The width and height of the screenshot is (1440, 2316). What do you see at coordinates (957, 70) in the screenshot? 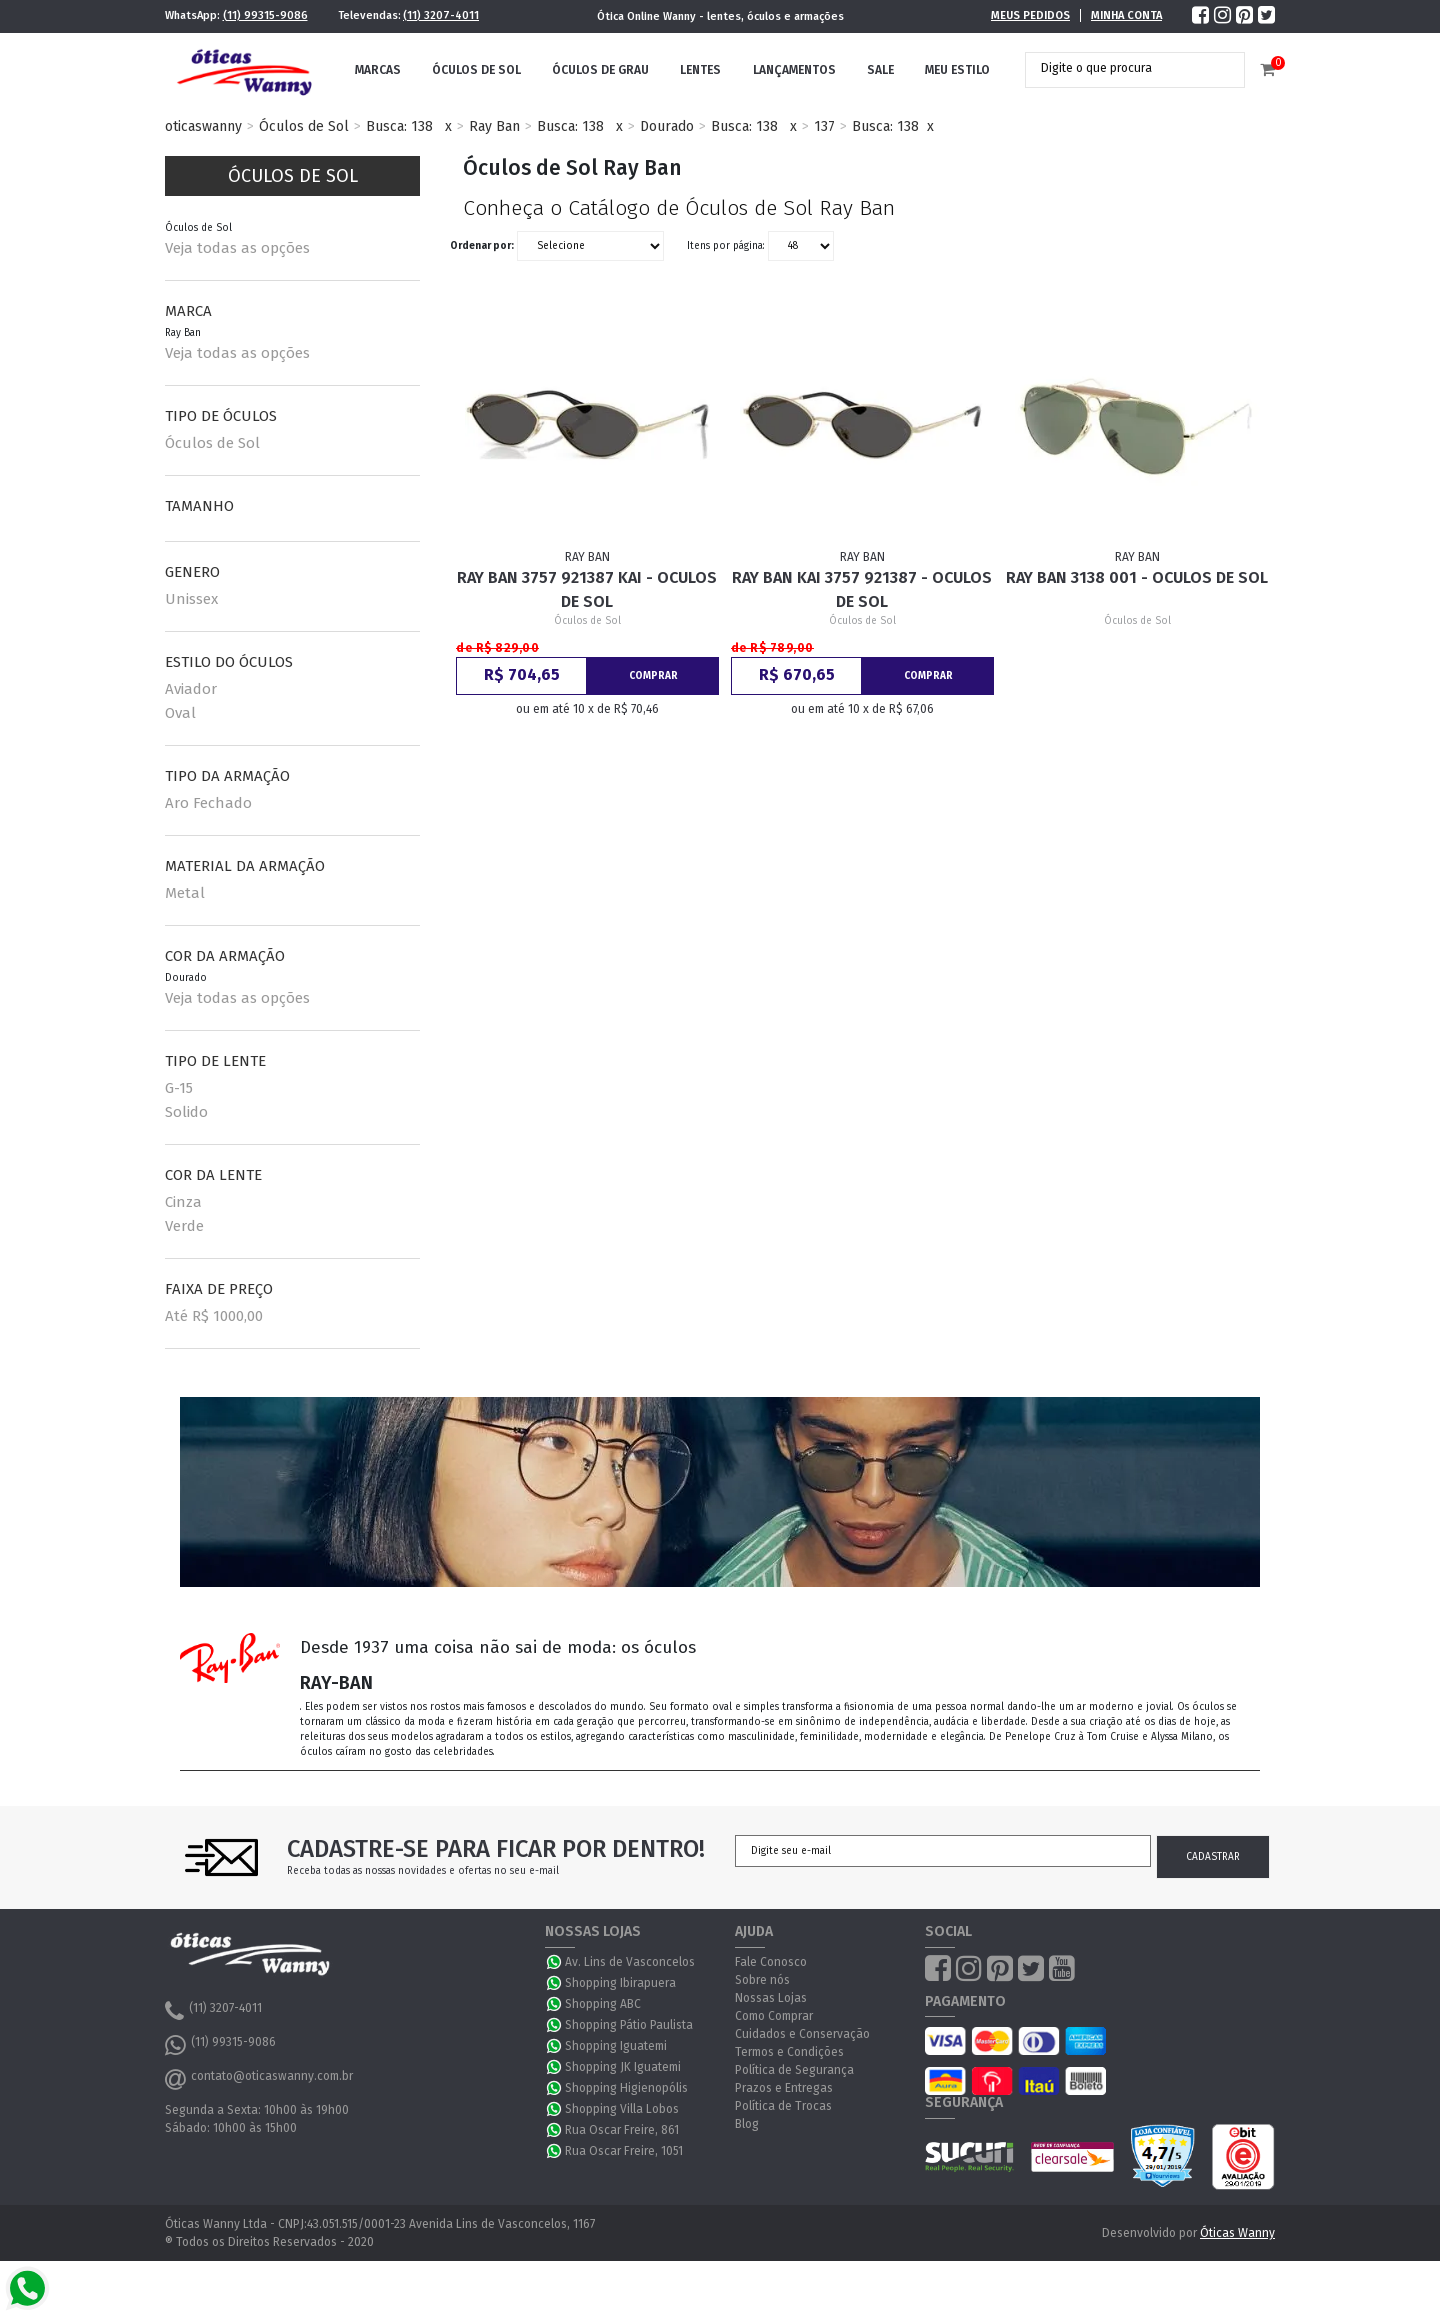
I see `Meu Estilo` at bounding box center [957, 70].